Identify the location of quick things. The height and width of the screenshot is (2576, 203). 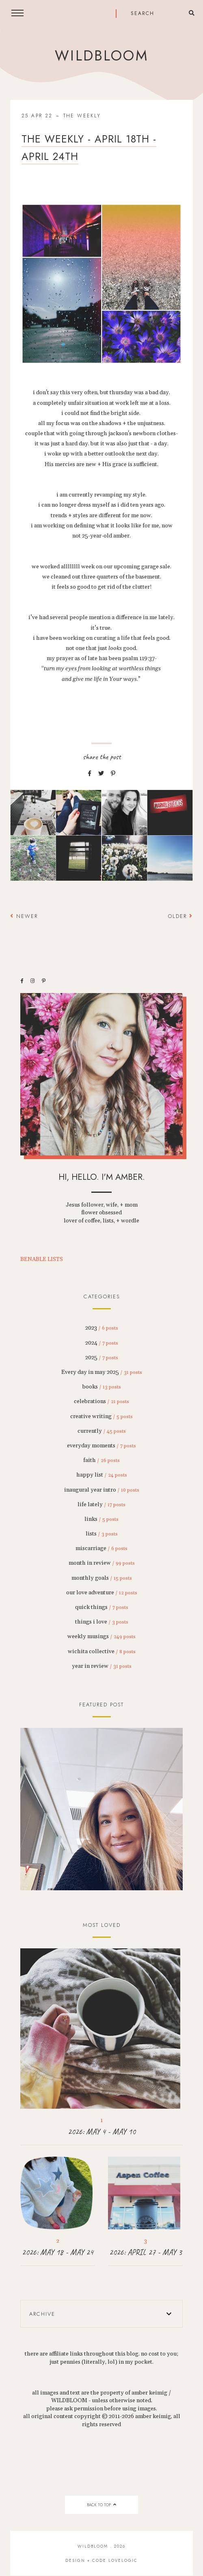
(101, 1607).